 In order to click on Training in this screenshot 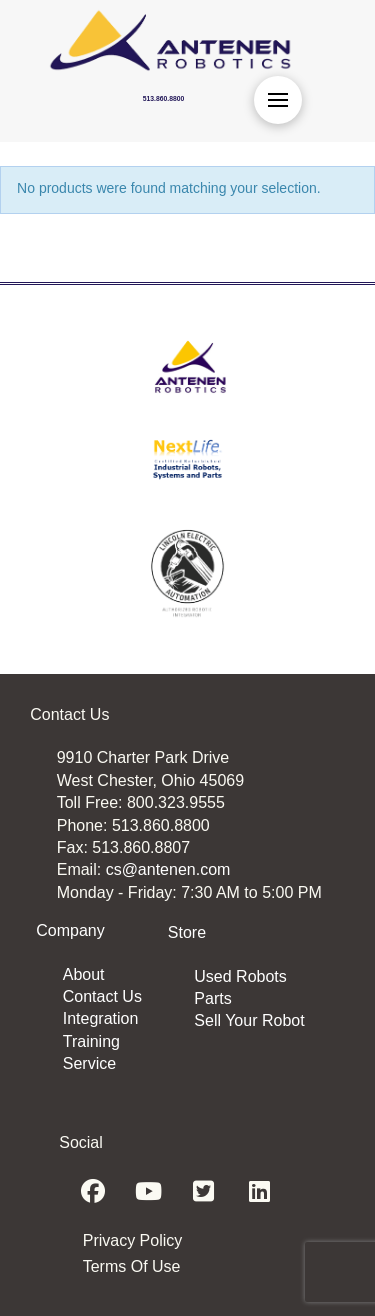, I will do `click(91, 1041)`.